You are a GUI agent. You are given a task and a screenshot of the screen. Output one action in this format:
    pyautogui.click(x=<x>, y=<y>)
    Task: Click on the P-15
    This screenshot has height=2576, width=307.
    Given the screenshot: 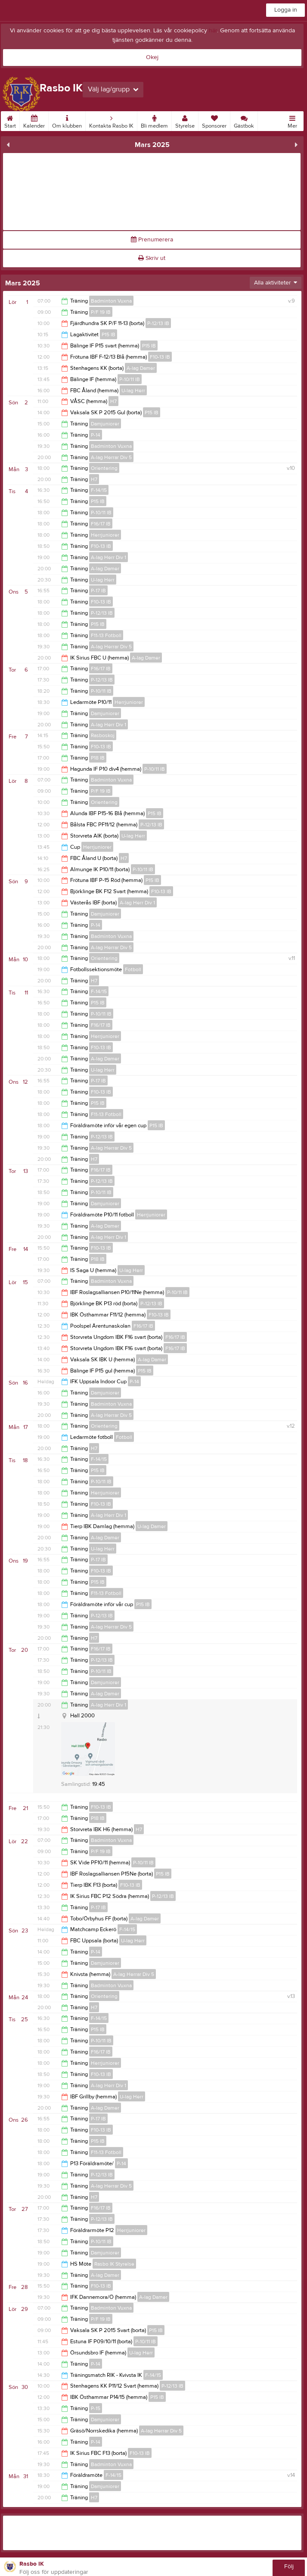 What is the action you would take?
    pyautogui.click(x=95, y=2408)
    